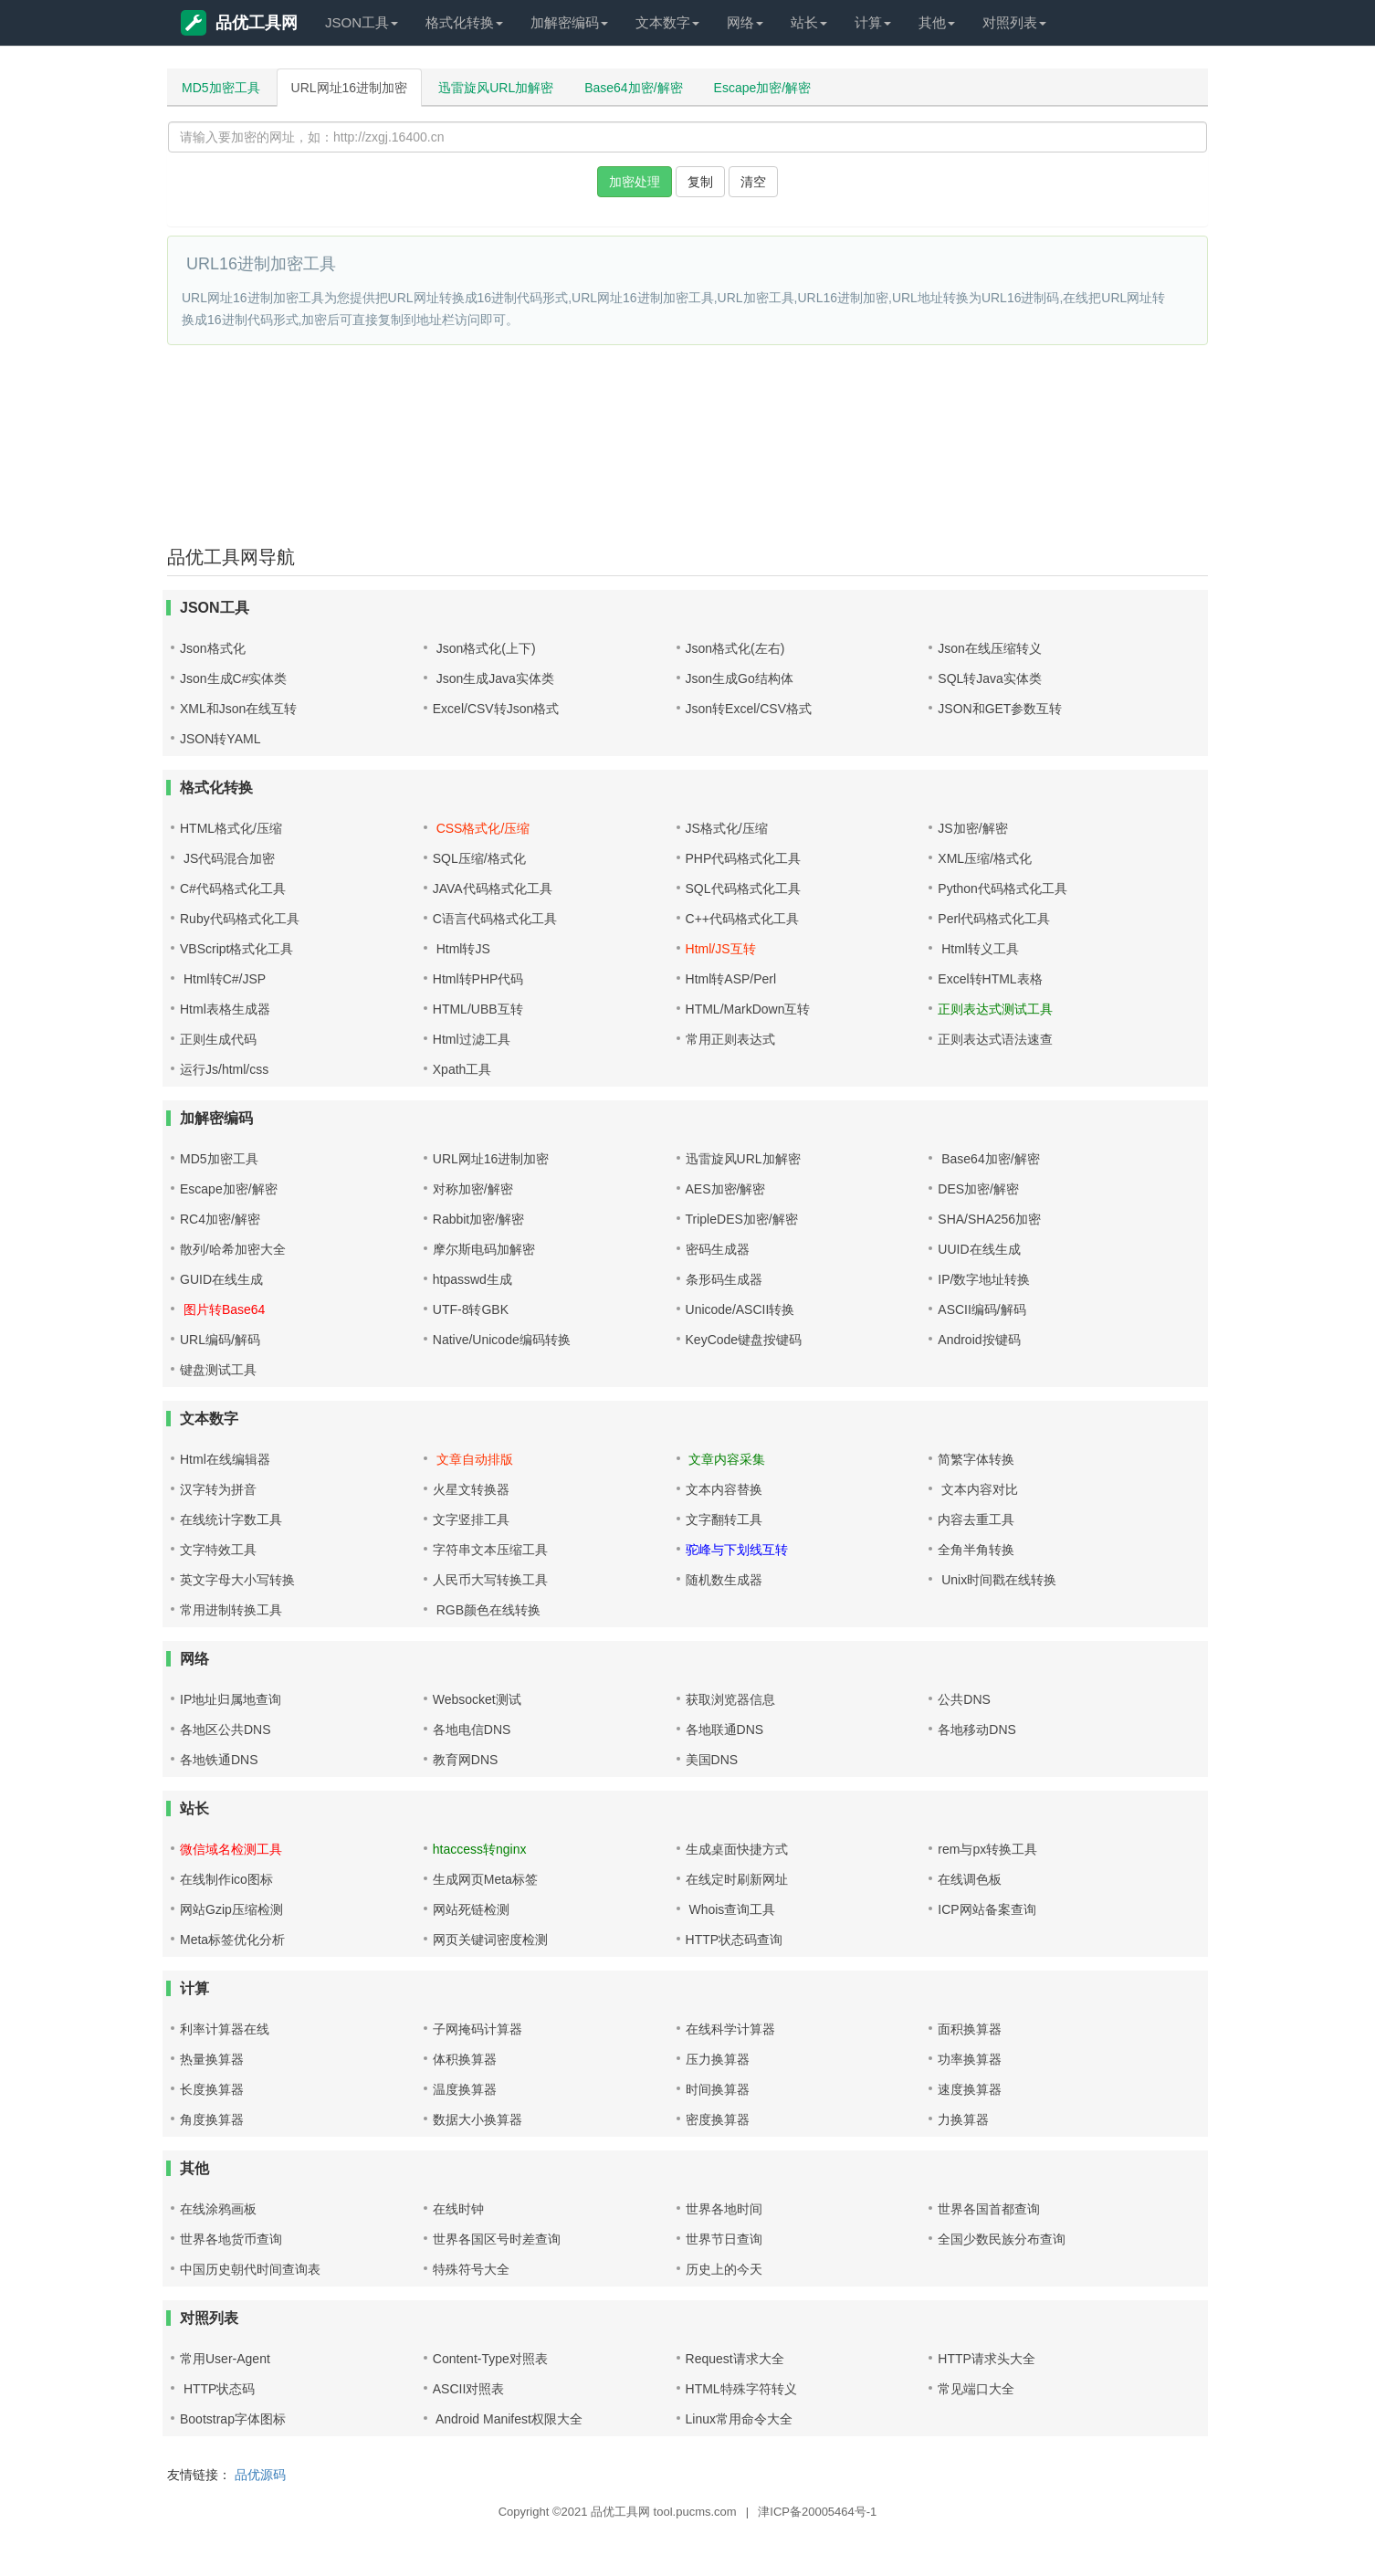  What do you see at coordinates (225, 1459) in the screenshot?
I see `Html在线编辑器` at bounding box center [225, 1459].